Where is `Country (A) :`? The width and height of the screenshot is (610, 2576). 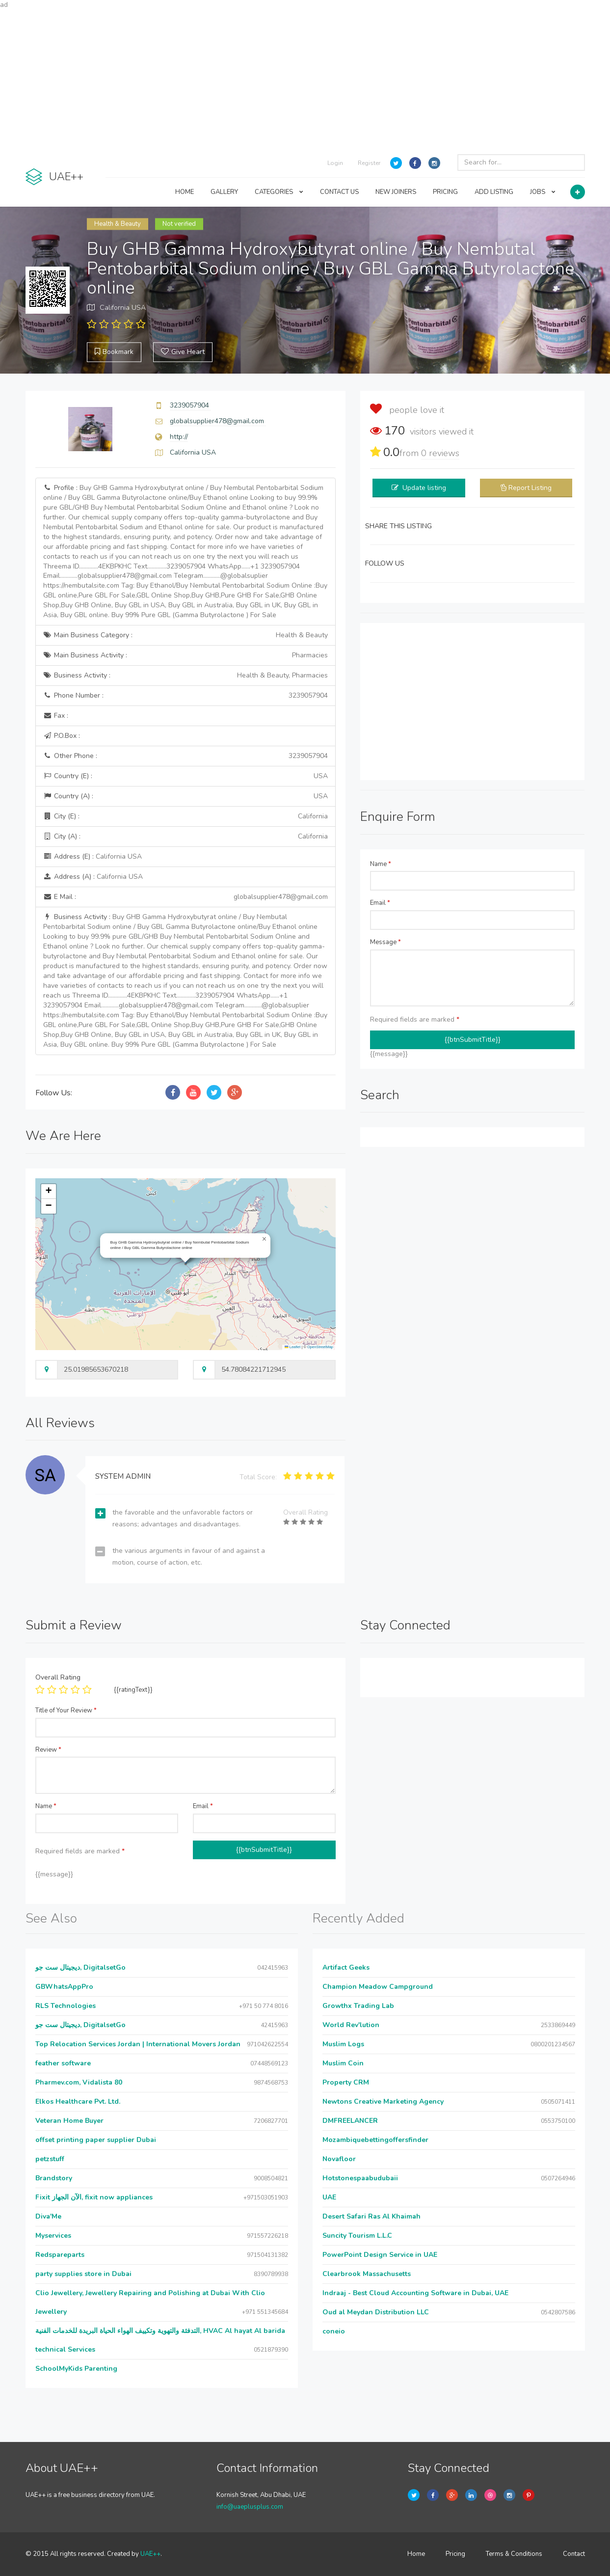 Country (A) : is located at coordinates (185, 796).